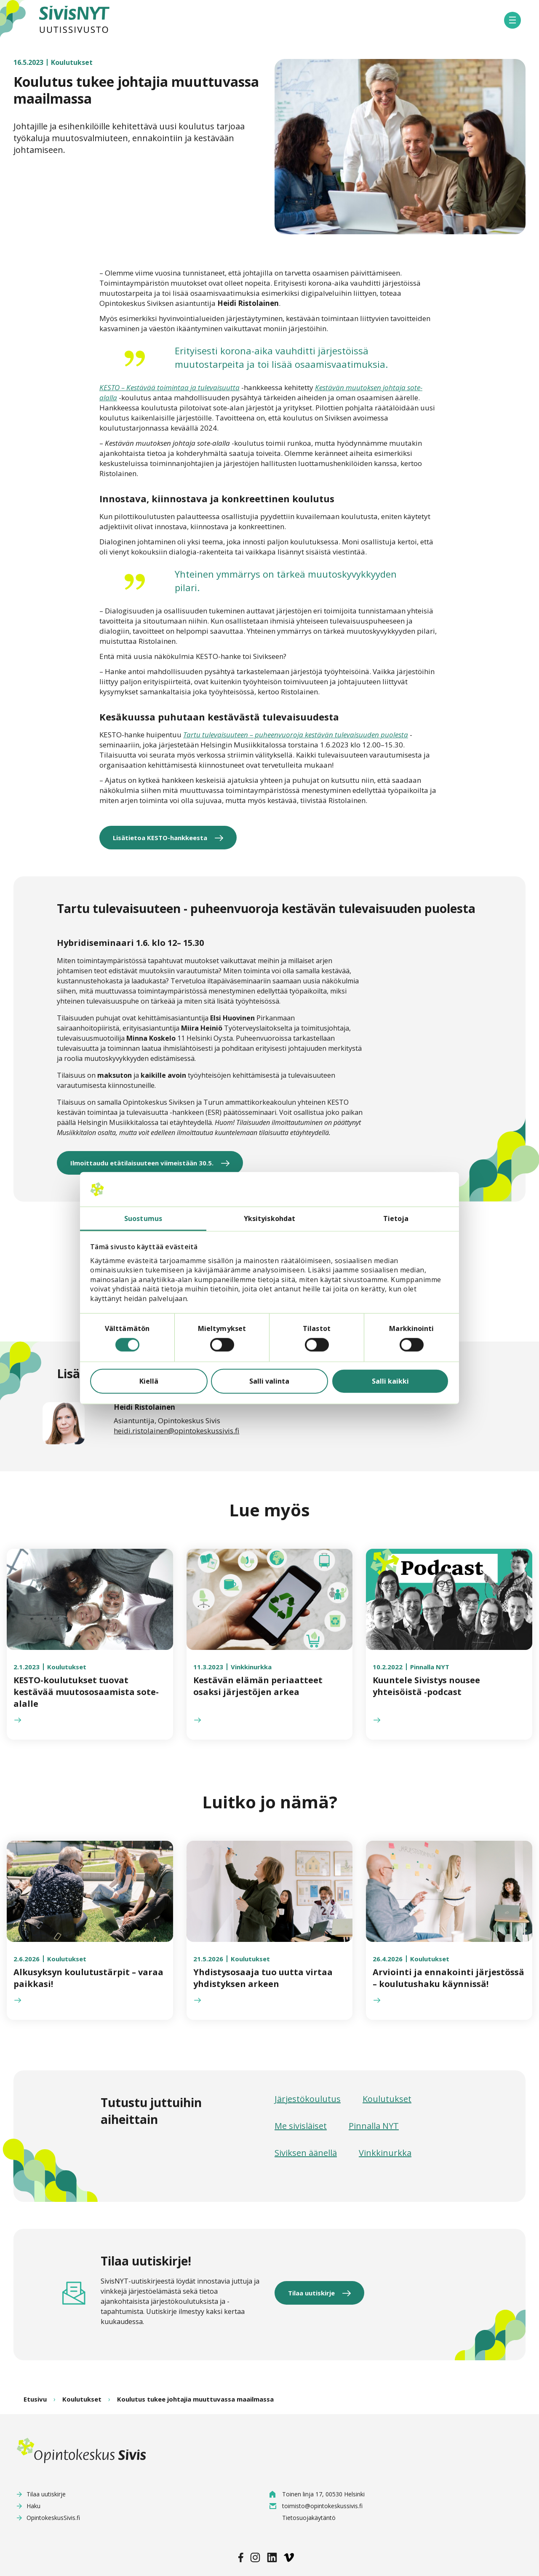 The width and height of the screenshot is (539, 2576). Describe the element at coordinates (148, 1381) in the screenshot. I see `Kiellä` at that location.